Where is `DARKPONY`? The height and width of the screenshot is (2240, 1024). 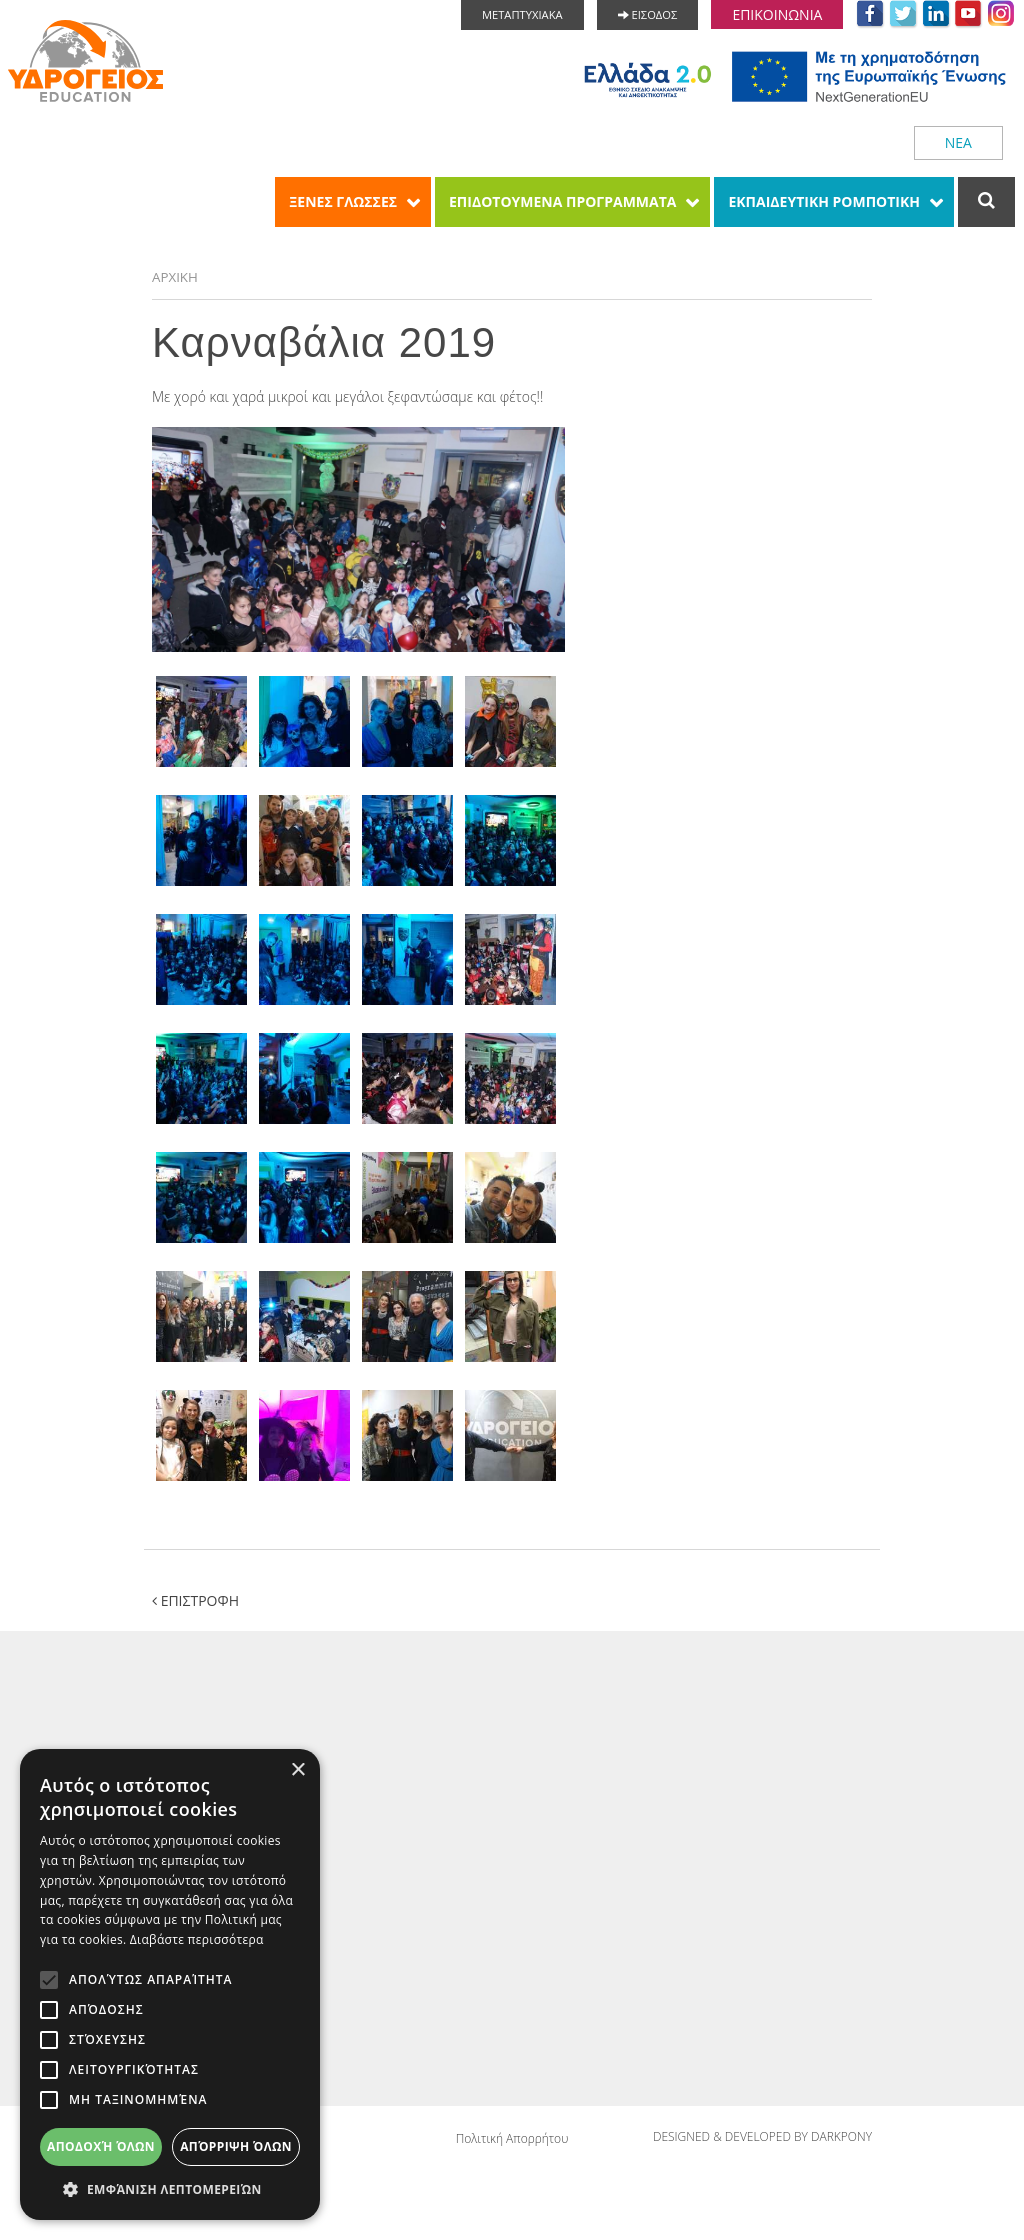 DARKPONY is located at coordinates (841, 2140).